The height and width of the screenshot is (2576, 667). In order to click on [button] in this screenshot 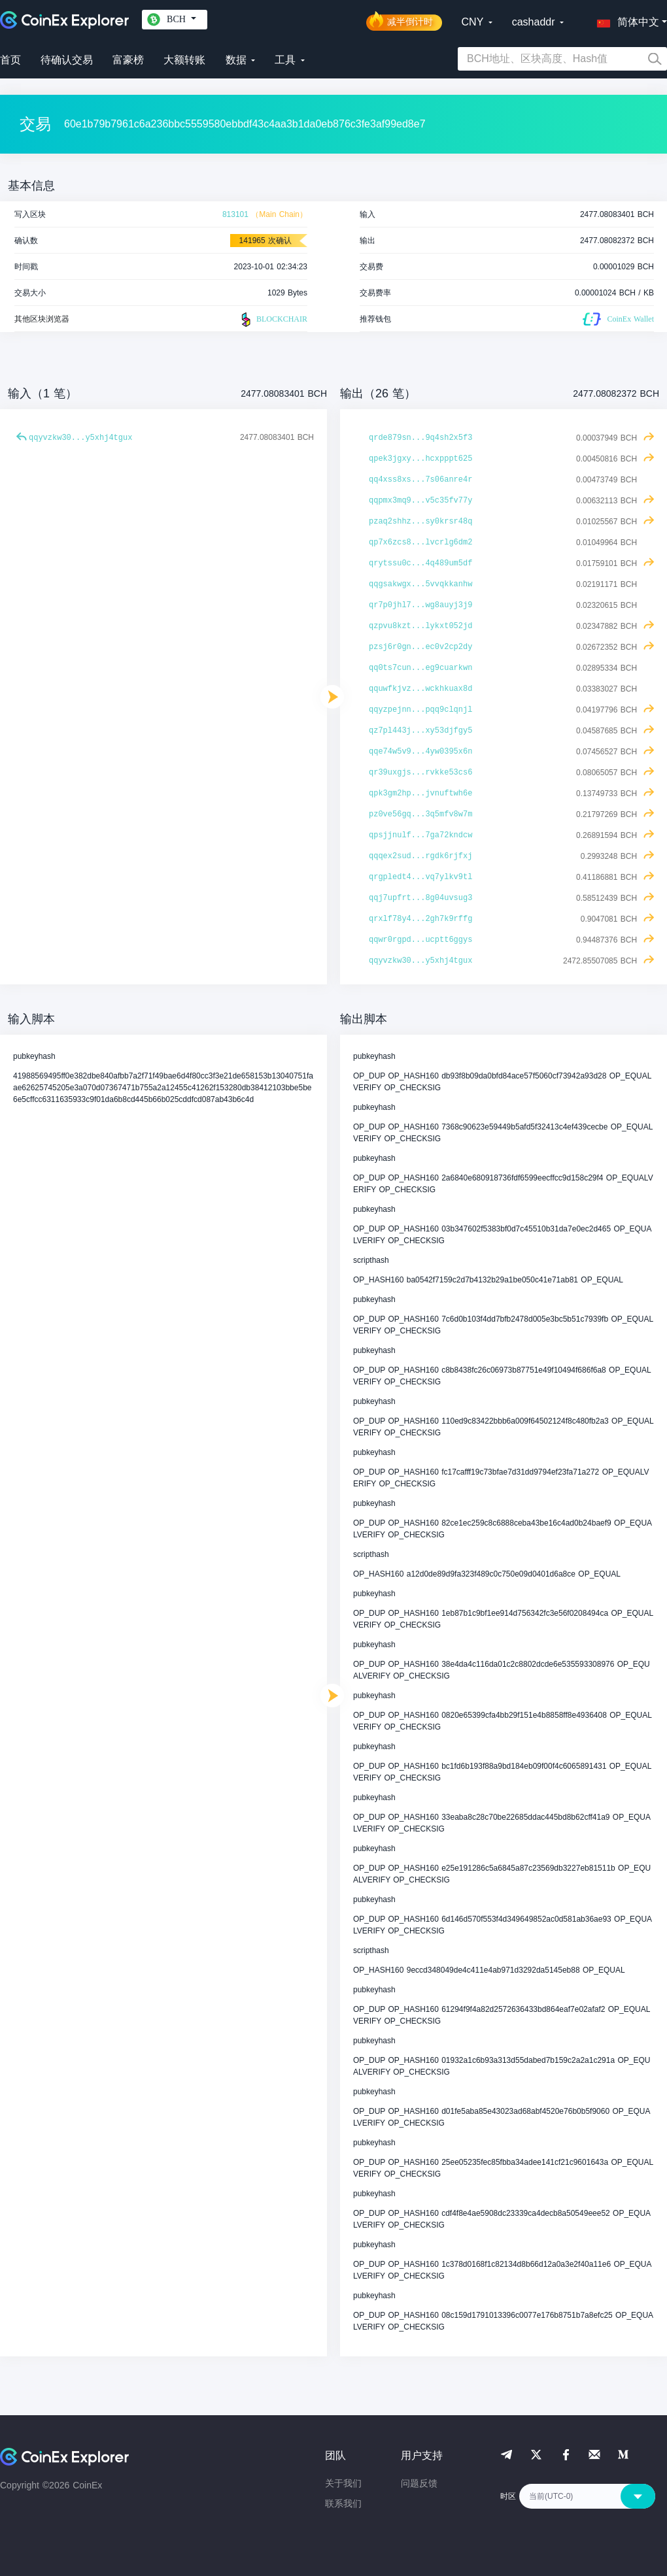, I will do `click(625, 19)`.